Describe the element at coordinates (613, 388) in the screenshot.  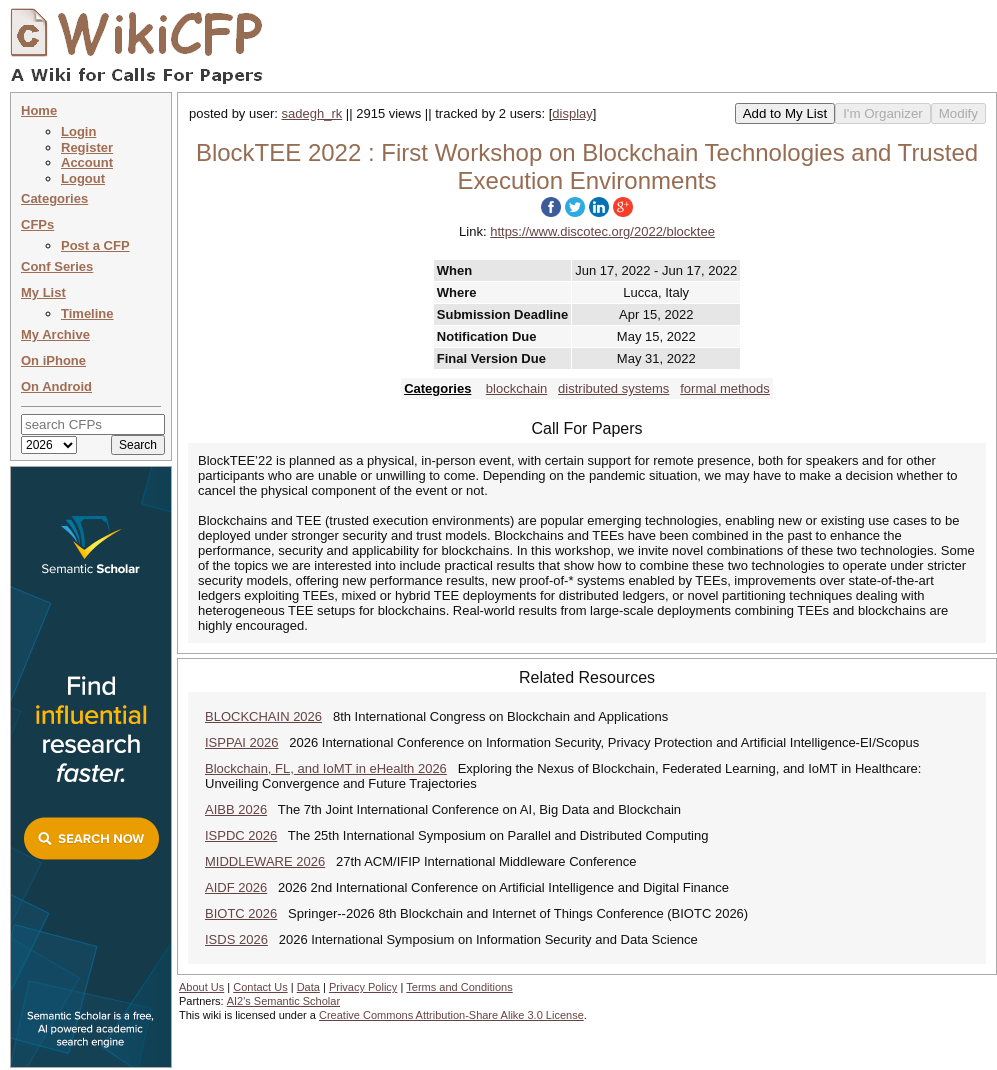
I see `distributed systems` at that location.